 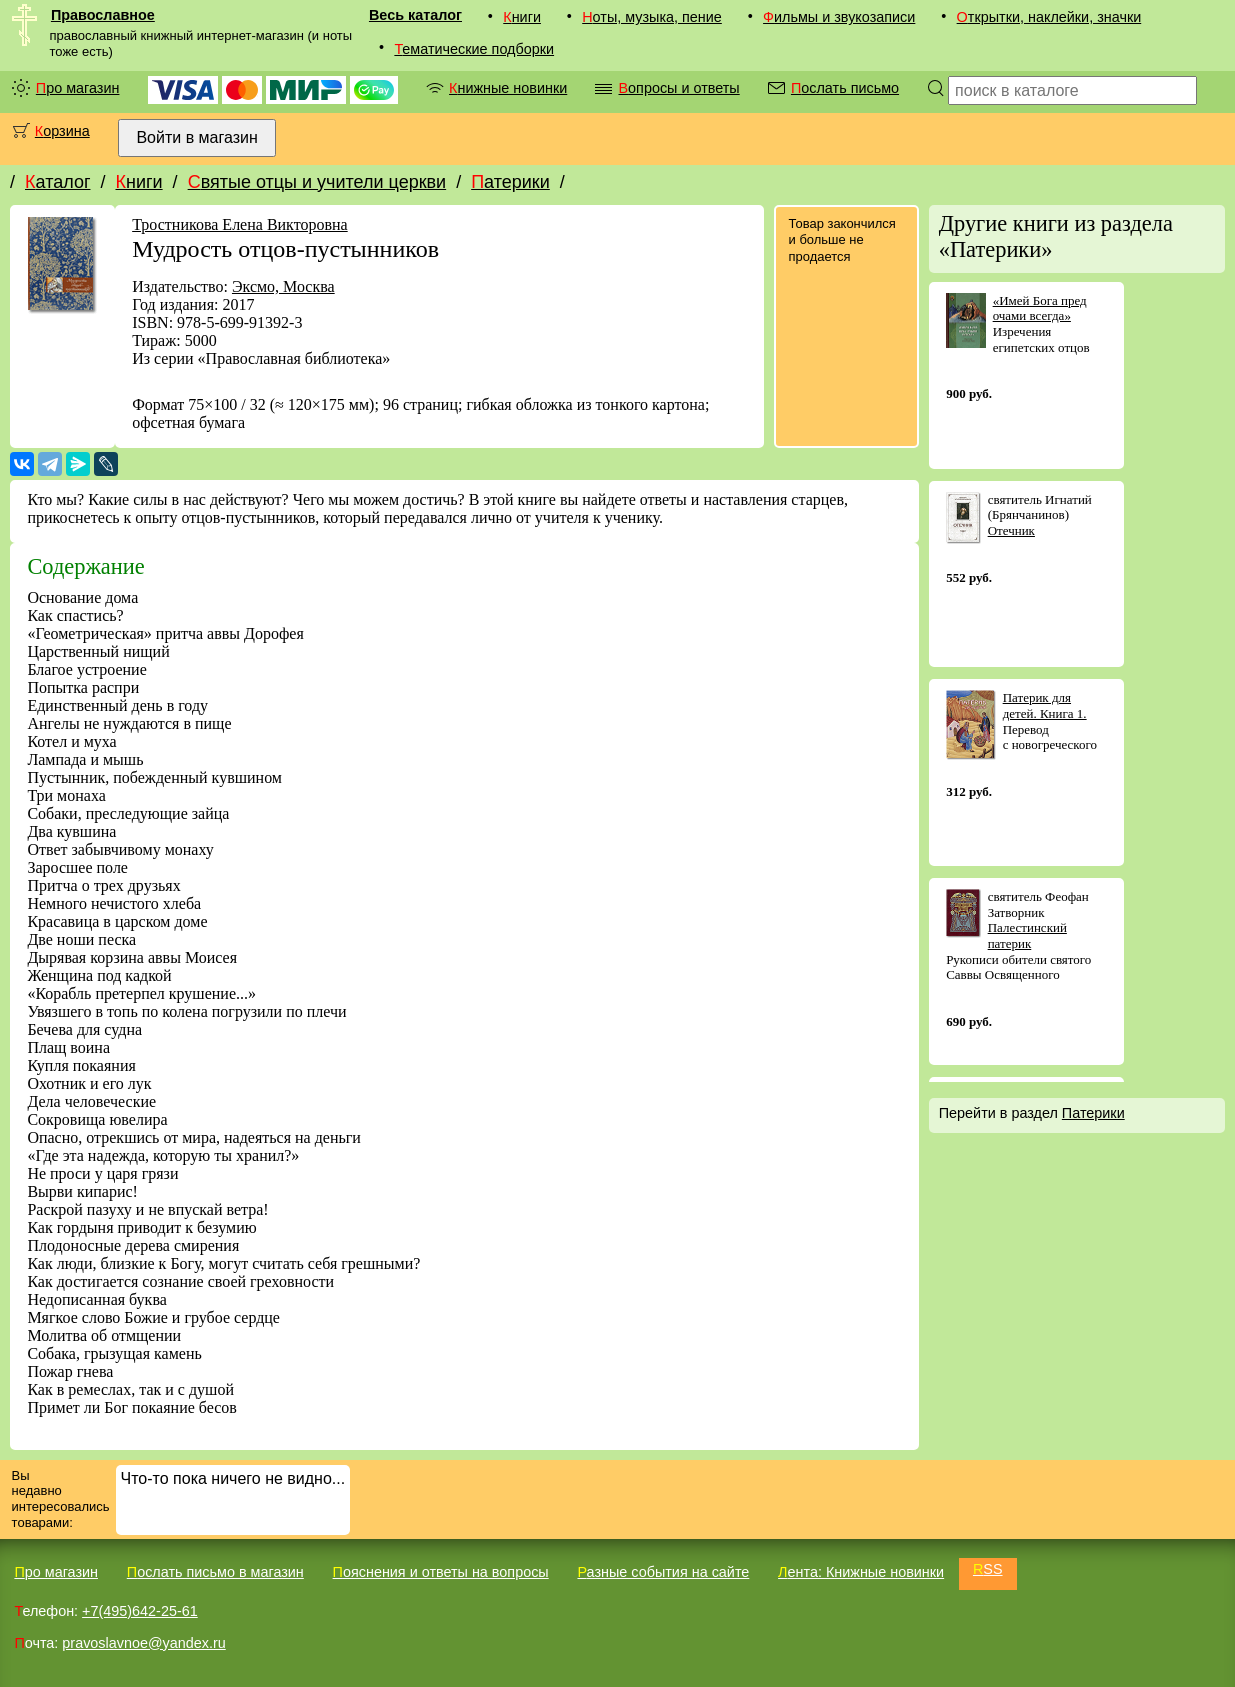 I want to click on Послать письмо, so click(x=845, y=88).